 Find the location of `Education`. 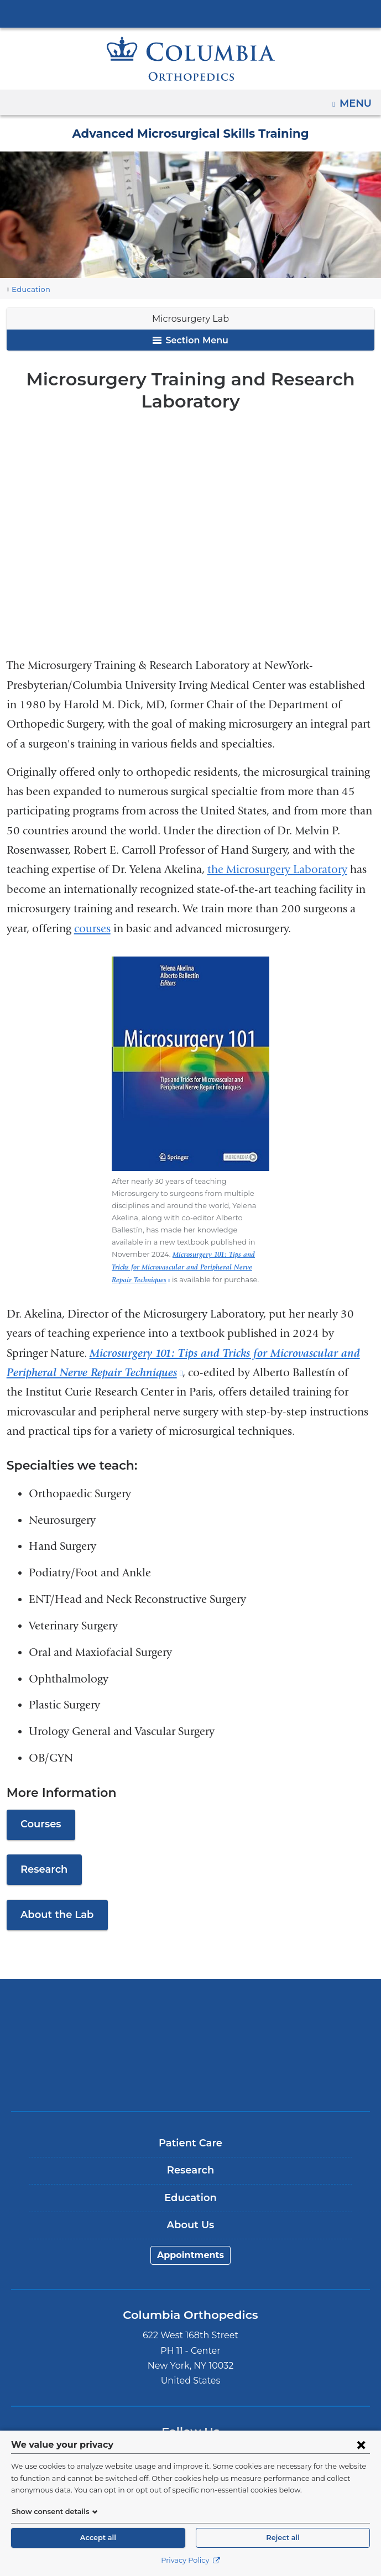

Education is located at coordinates (28, 289).